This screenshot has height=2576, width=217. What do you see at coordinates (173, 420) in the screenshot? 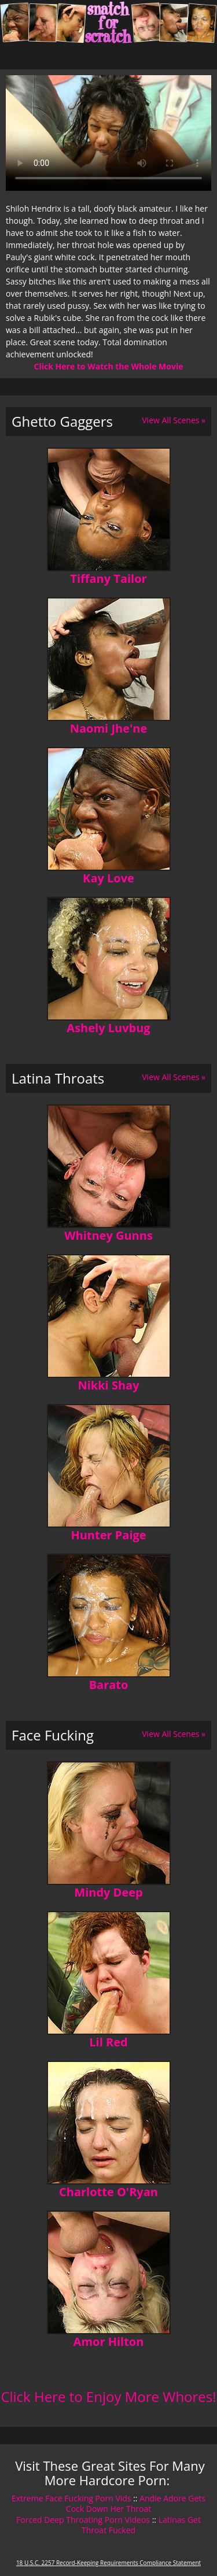
I see `View All Scenes »` at bounding box center [173, 420].